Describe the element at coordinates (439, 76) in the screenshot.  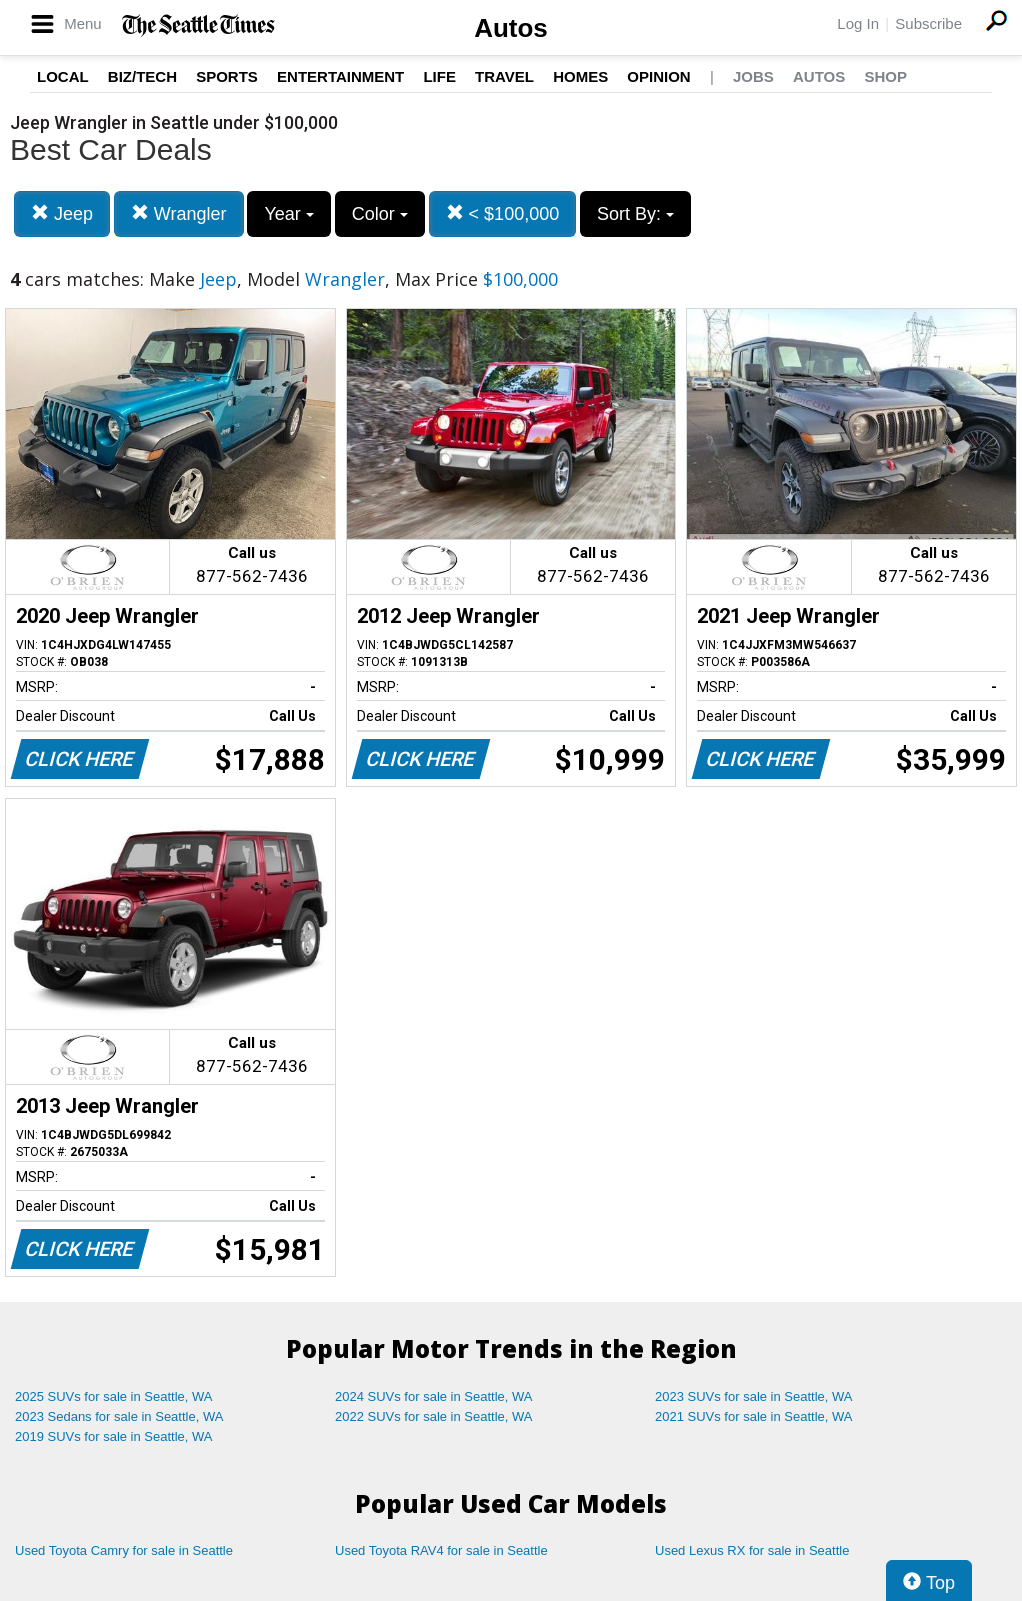
I see `Life` at that location.